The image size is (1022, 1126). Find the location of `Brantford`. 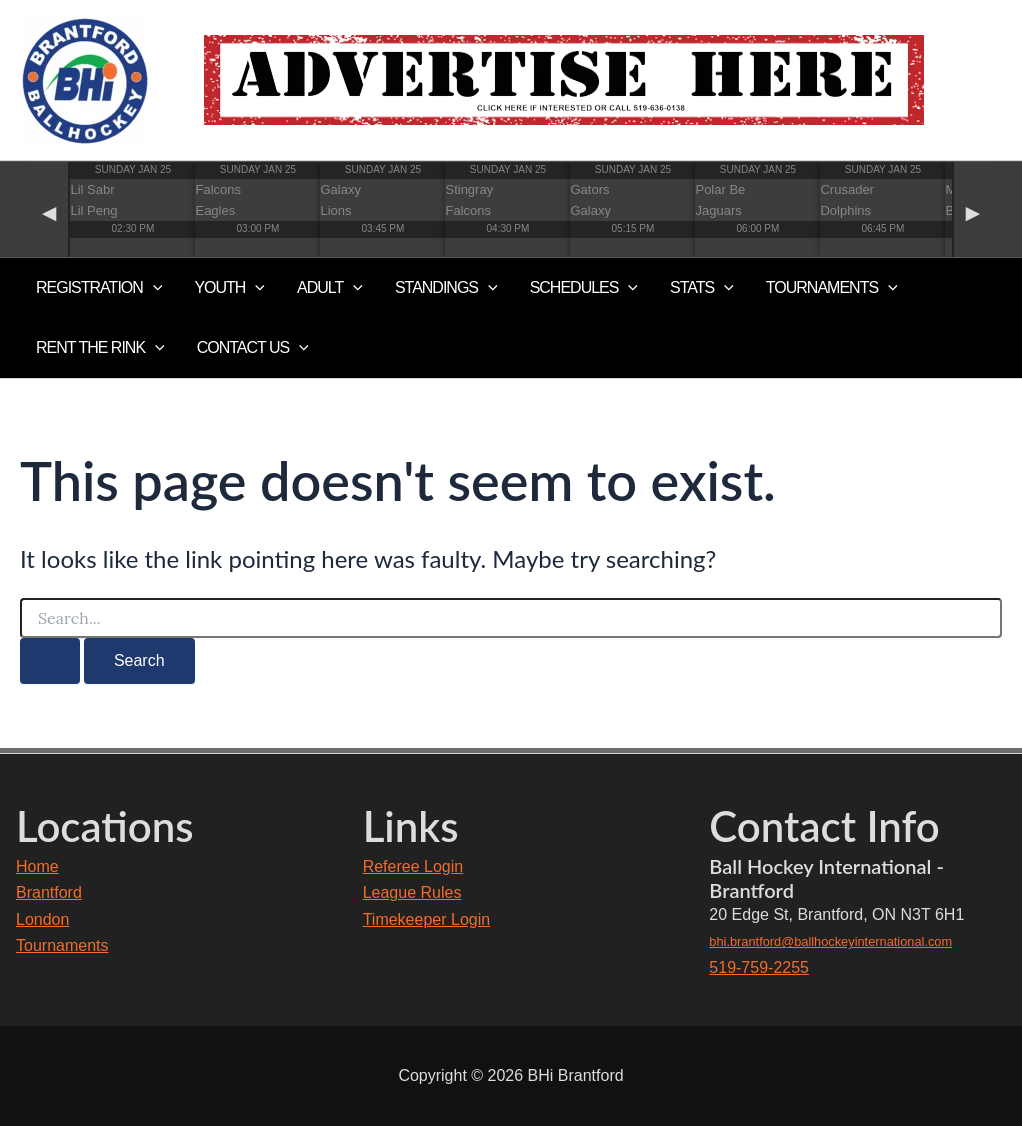

Brantford is located at coordinates (49, 892).